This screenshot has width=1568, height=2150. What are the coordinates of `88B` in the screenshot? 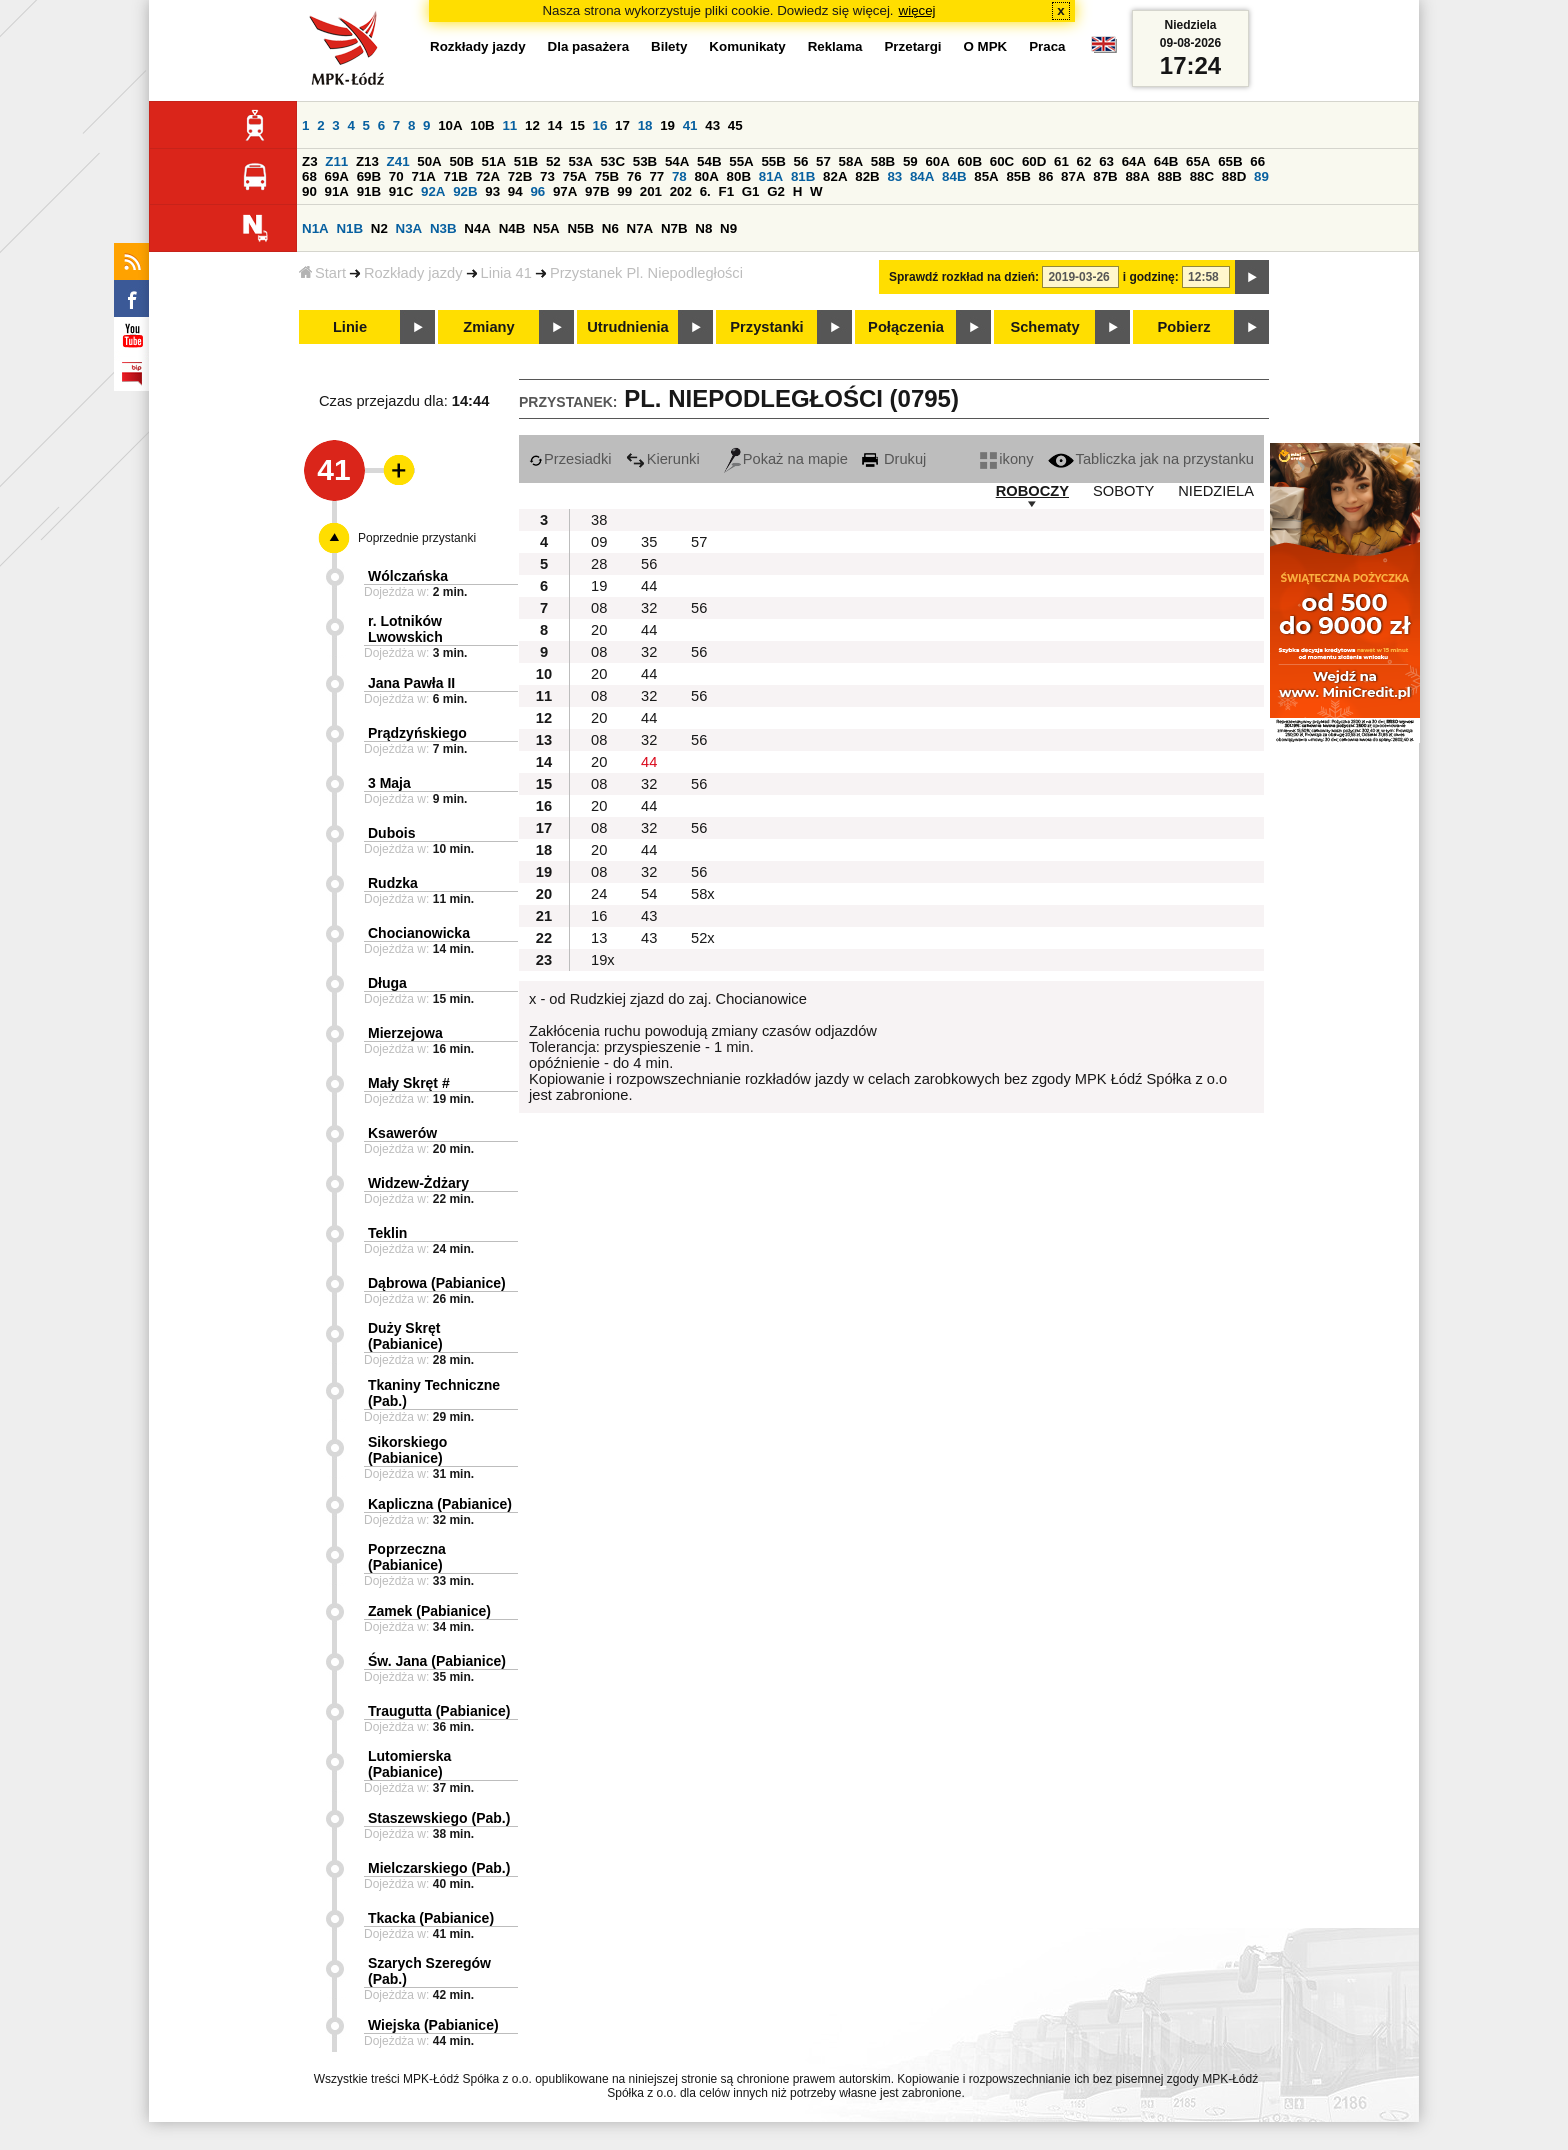 It's located at (1170, 176).